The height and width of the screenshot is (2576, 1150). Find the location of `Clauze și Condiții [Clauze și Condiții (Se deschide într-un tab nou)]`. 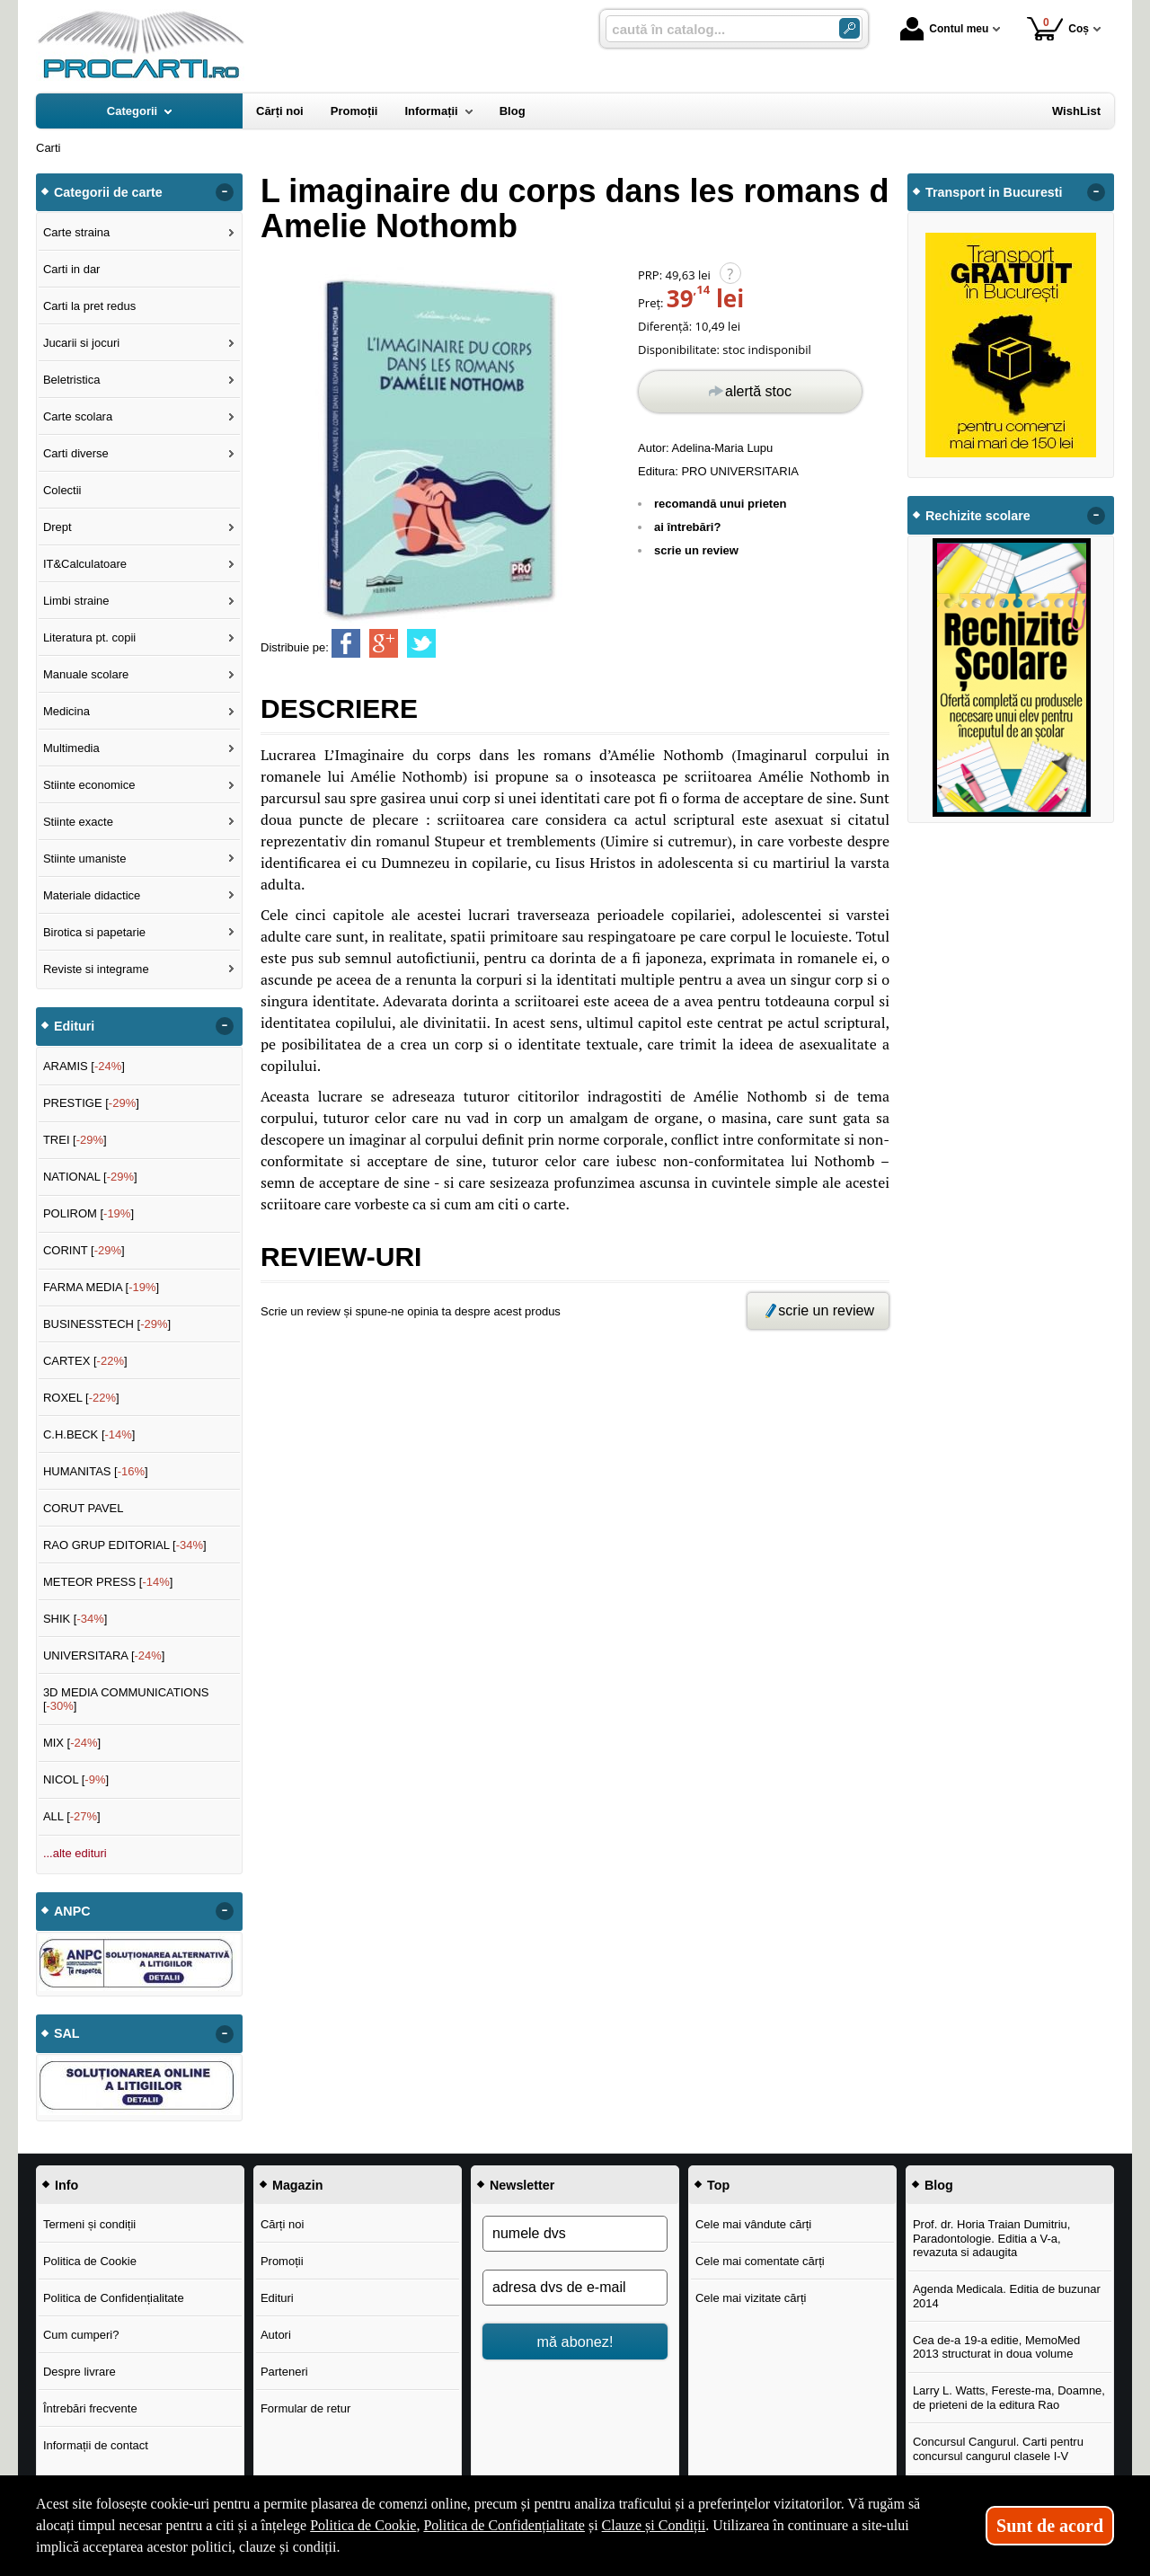

Clauze și Condiții [Clauze și Condiții (Se deschide într-un tab nou)] is located at coordinates (654, 2525).